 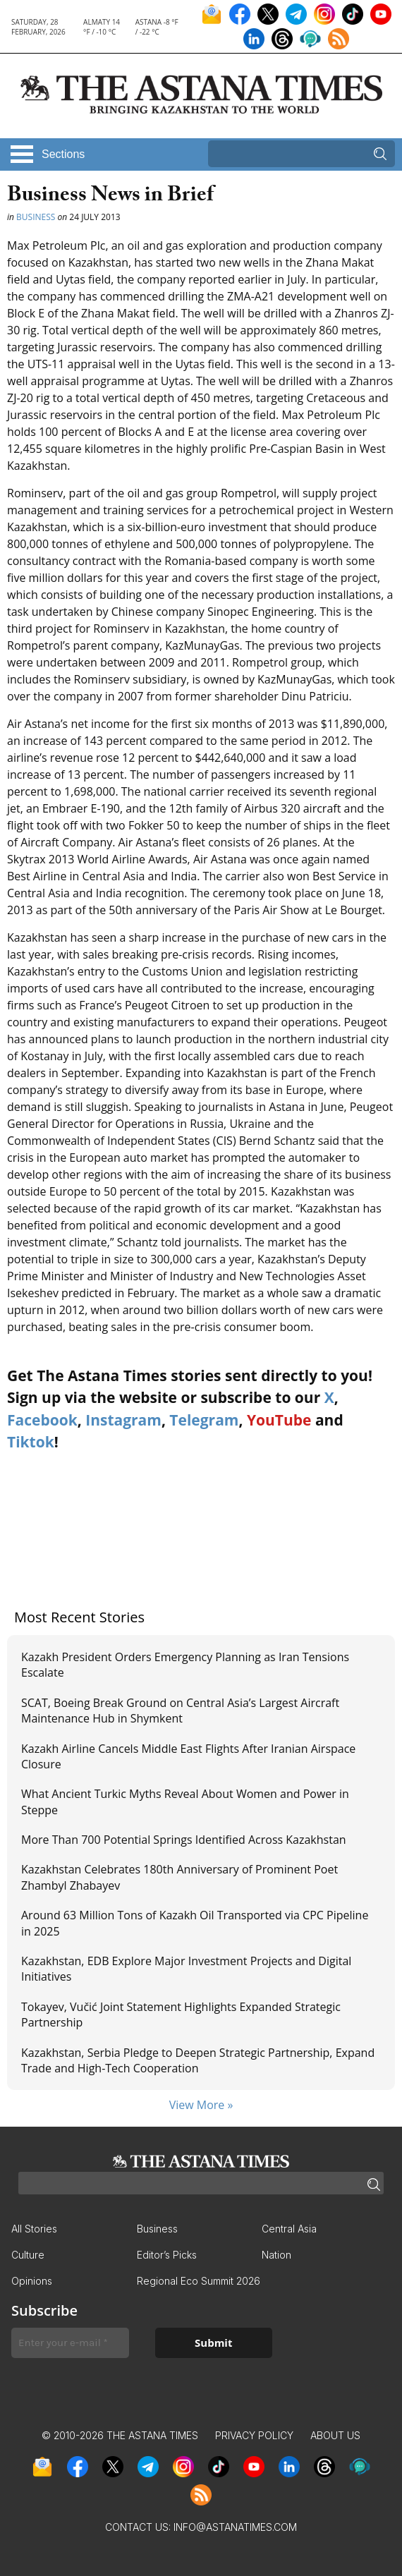 What do you see at coordinates (183, 1839) in the screenshot?
I see `More Than 700 Potential Springs Identified Across Kazakhstan` at bounding box center [183, 1839].